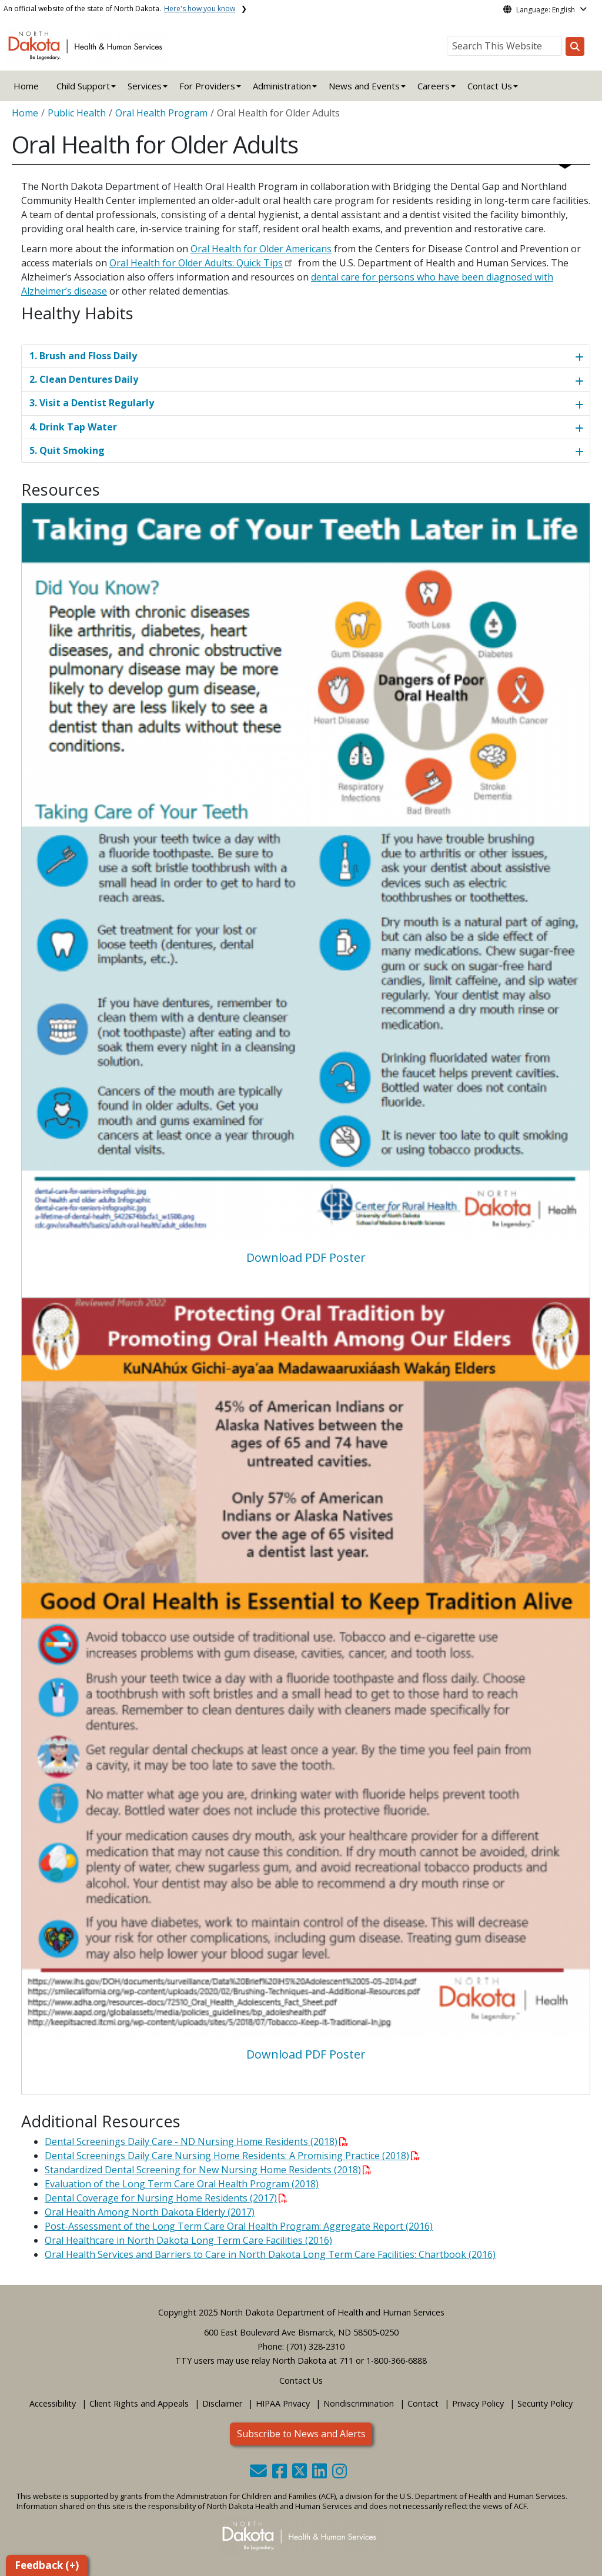 The image size is (602, 2576). What do you see at coordinates (83, 379) in the screenshot?
I see `2. Clean Dentures Daily` at bounding box center [83, 379].